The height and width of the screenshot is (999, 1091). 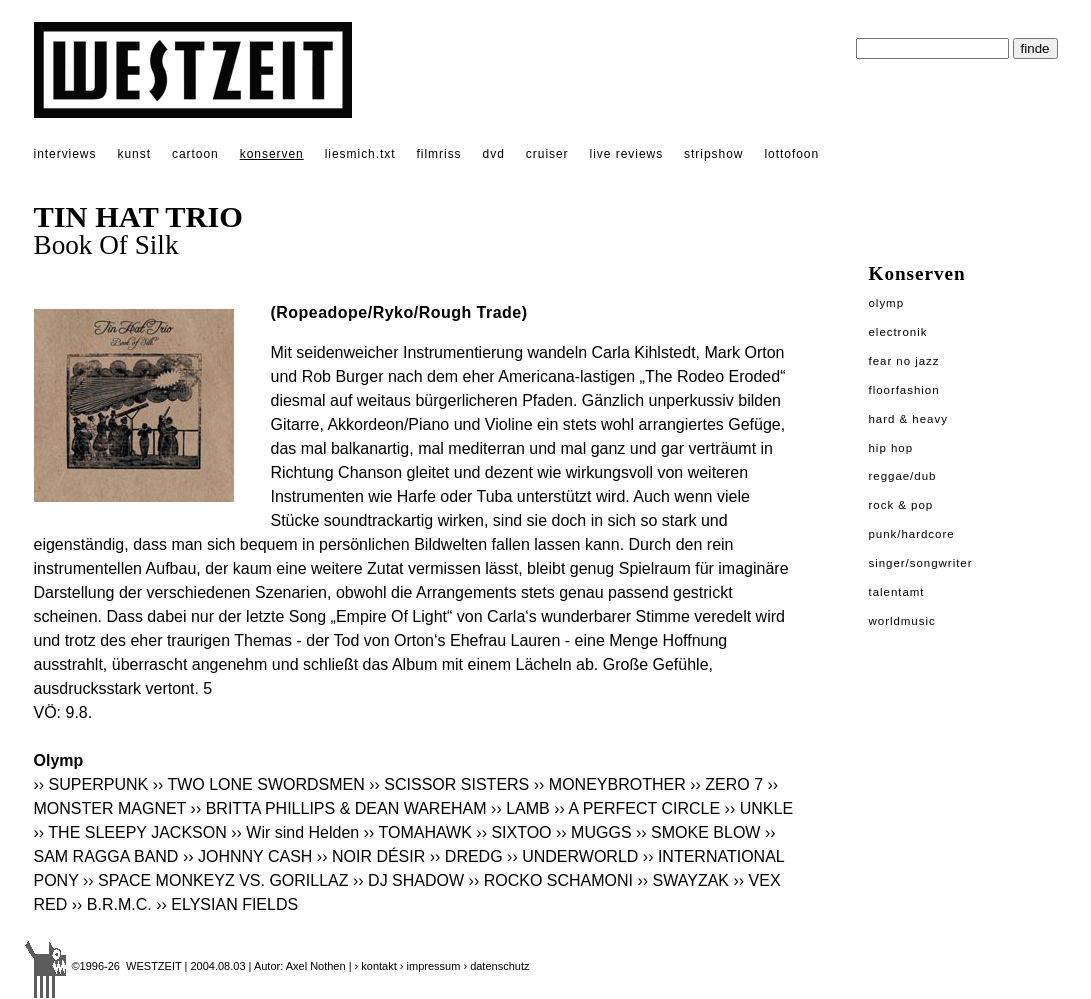 What do you see at coordinates (547, 154) in the screenshot?
I see `cruiser` at bounding box center [547, 154].